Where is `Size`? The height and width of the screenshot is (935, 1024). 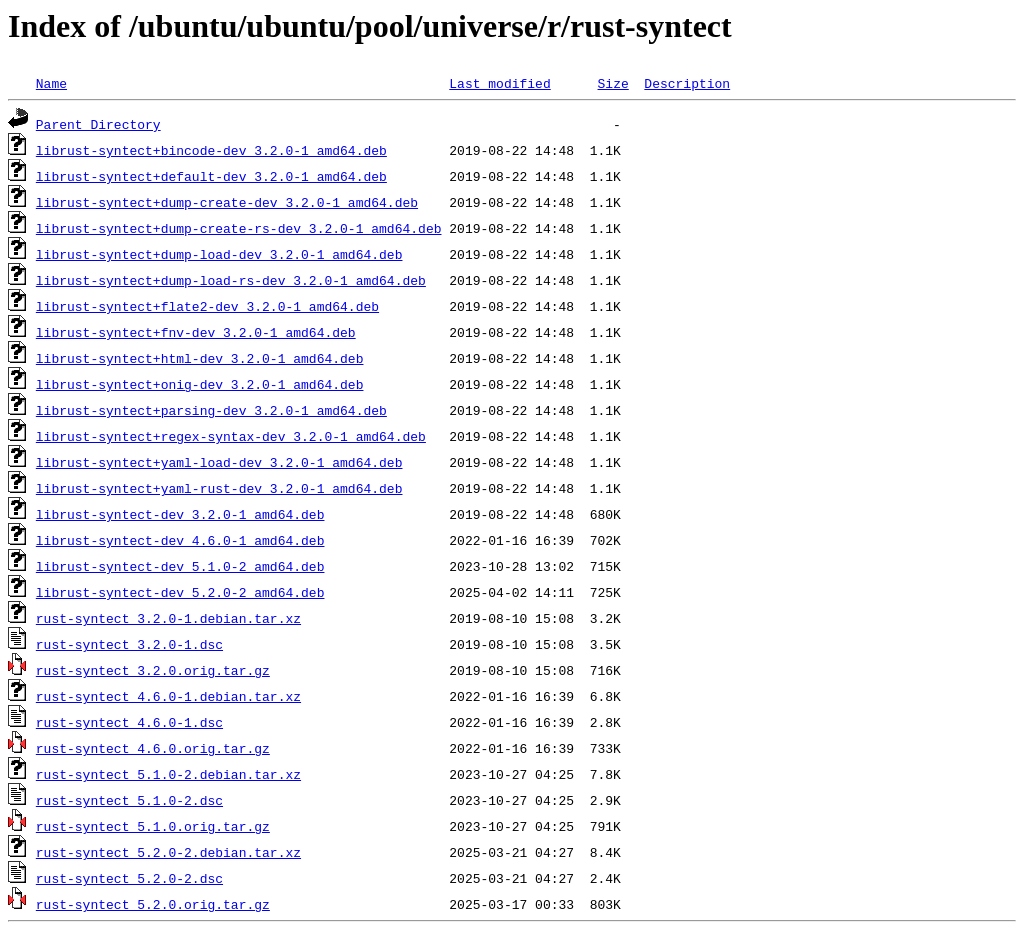
Size is located at coordinates (612, 83).